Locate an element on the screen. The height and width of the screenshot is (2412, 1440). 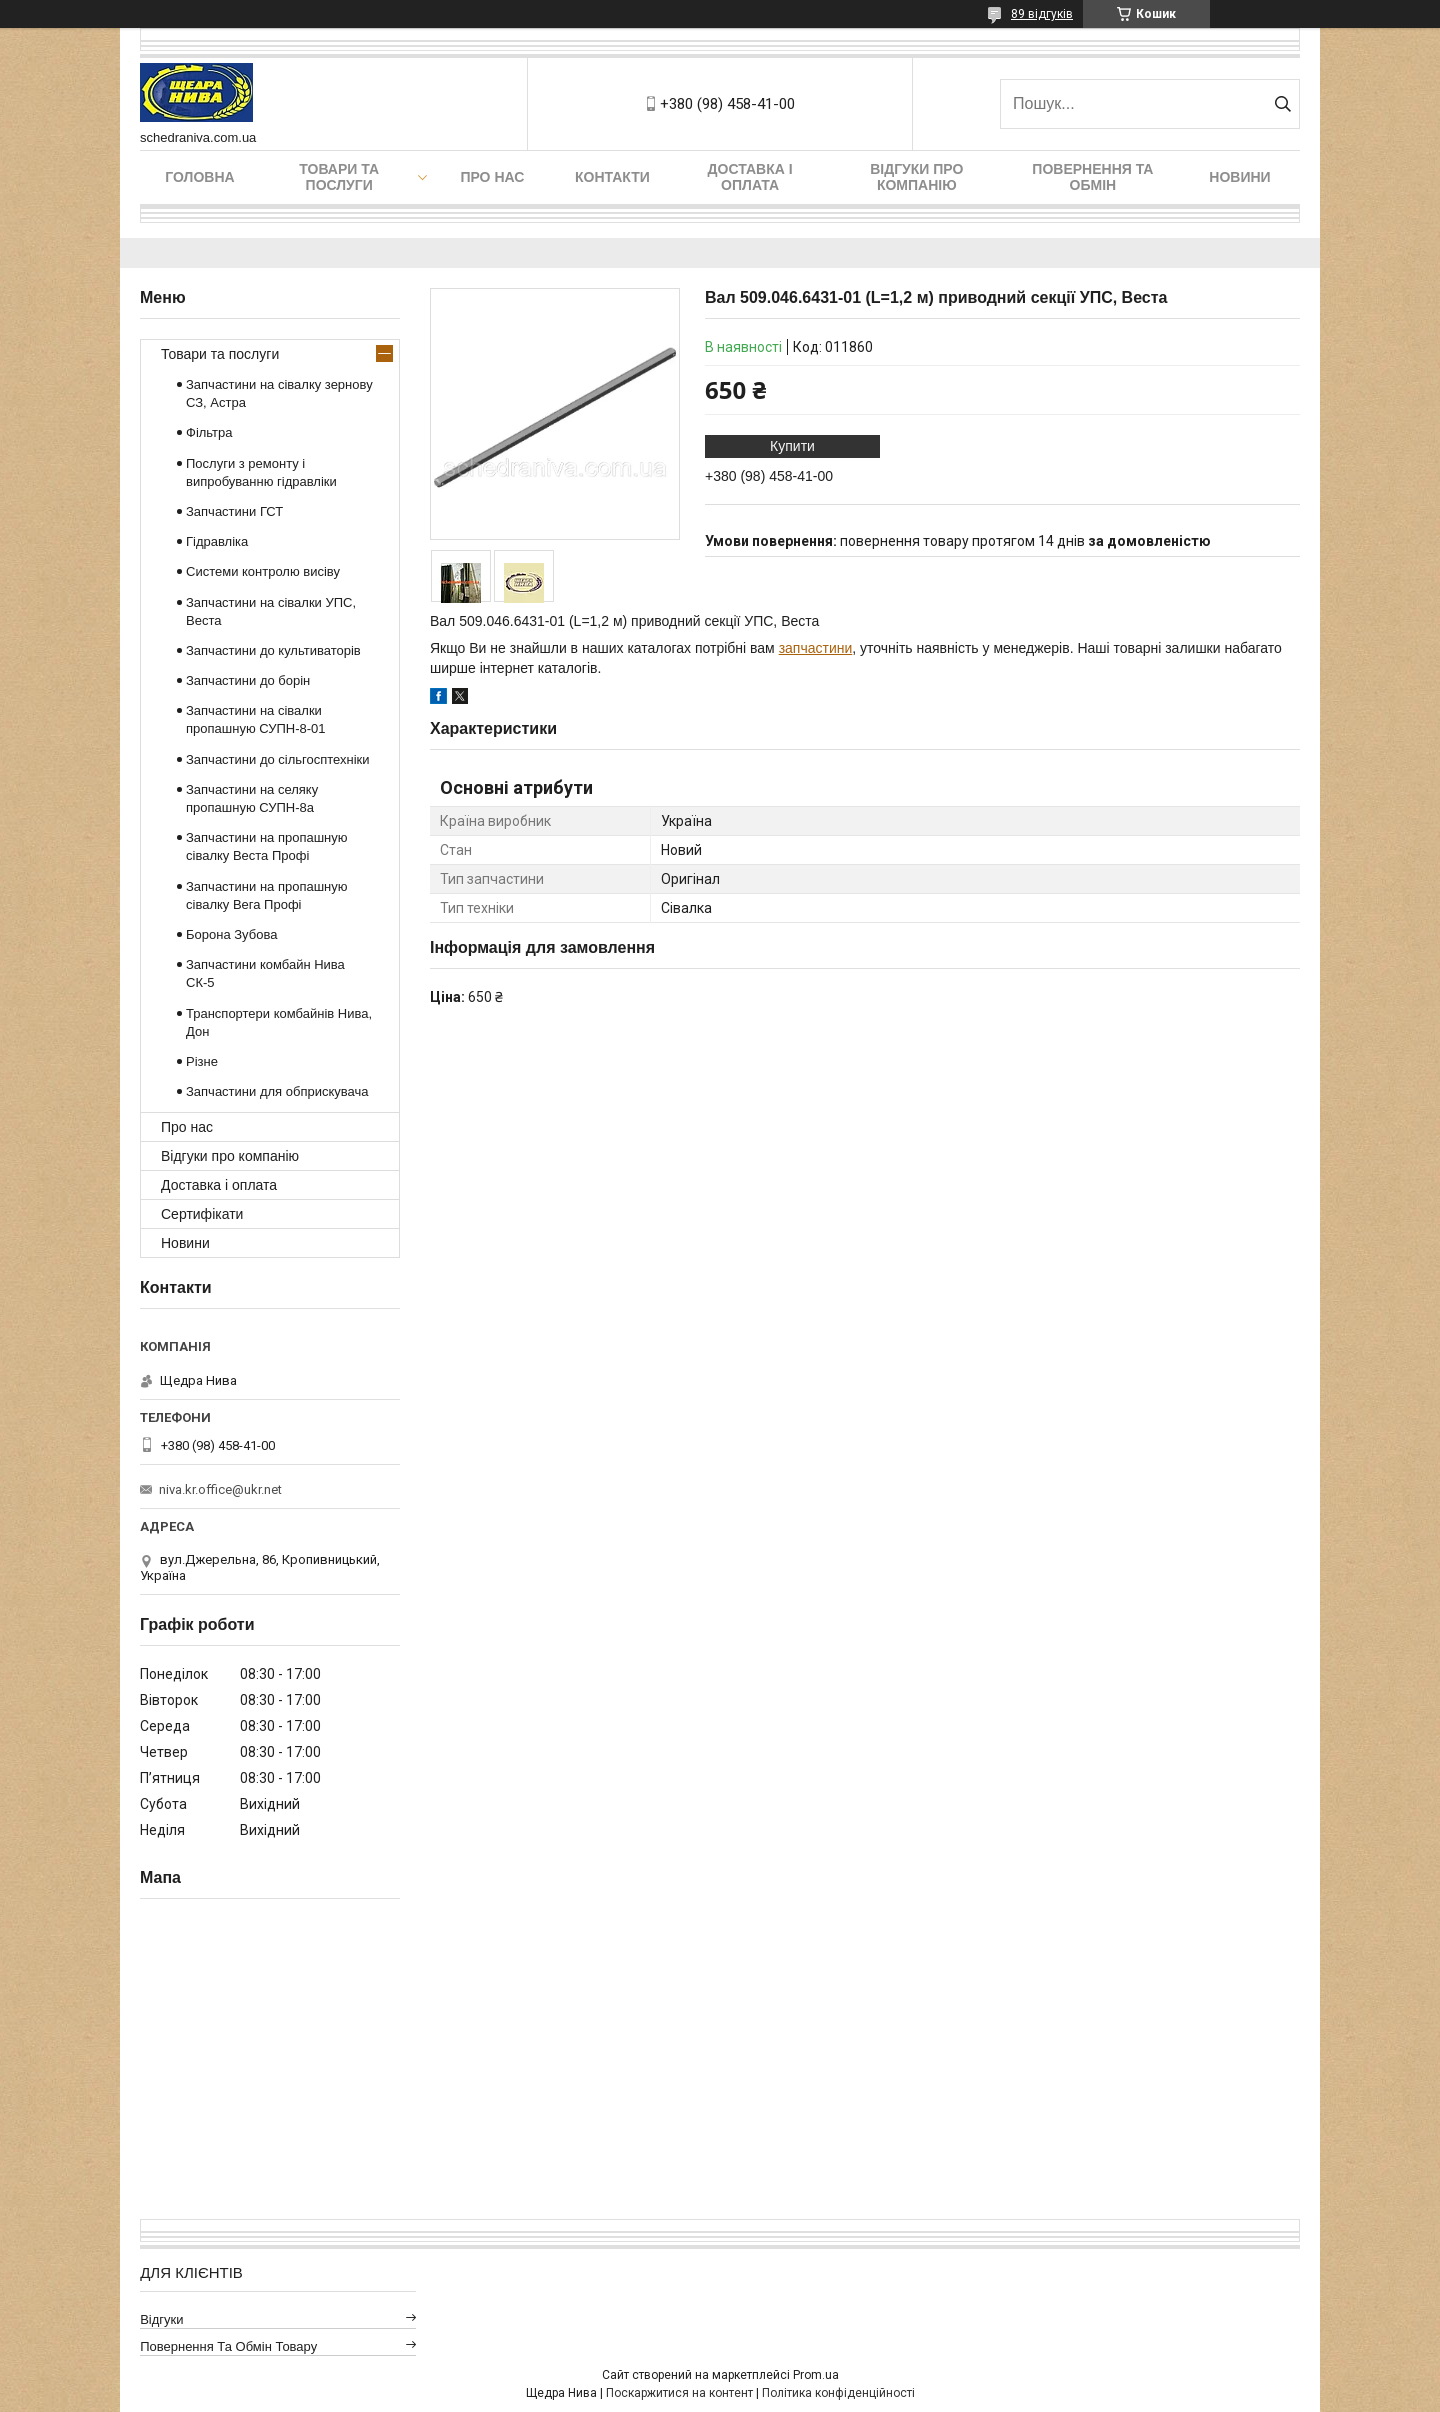
запчастини is located at coordinates (816, 648).